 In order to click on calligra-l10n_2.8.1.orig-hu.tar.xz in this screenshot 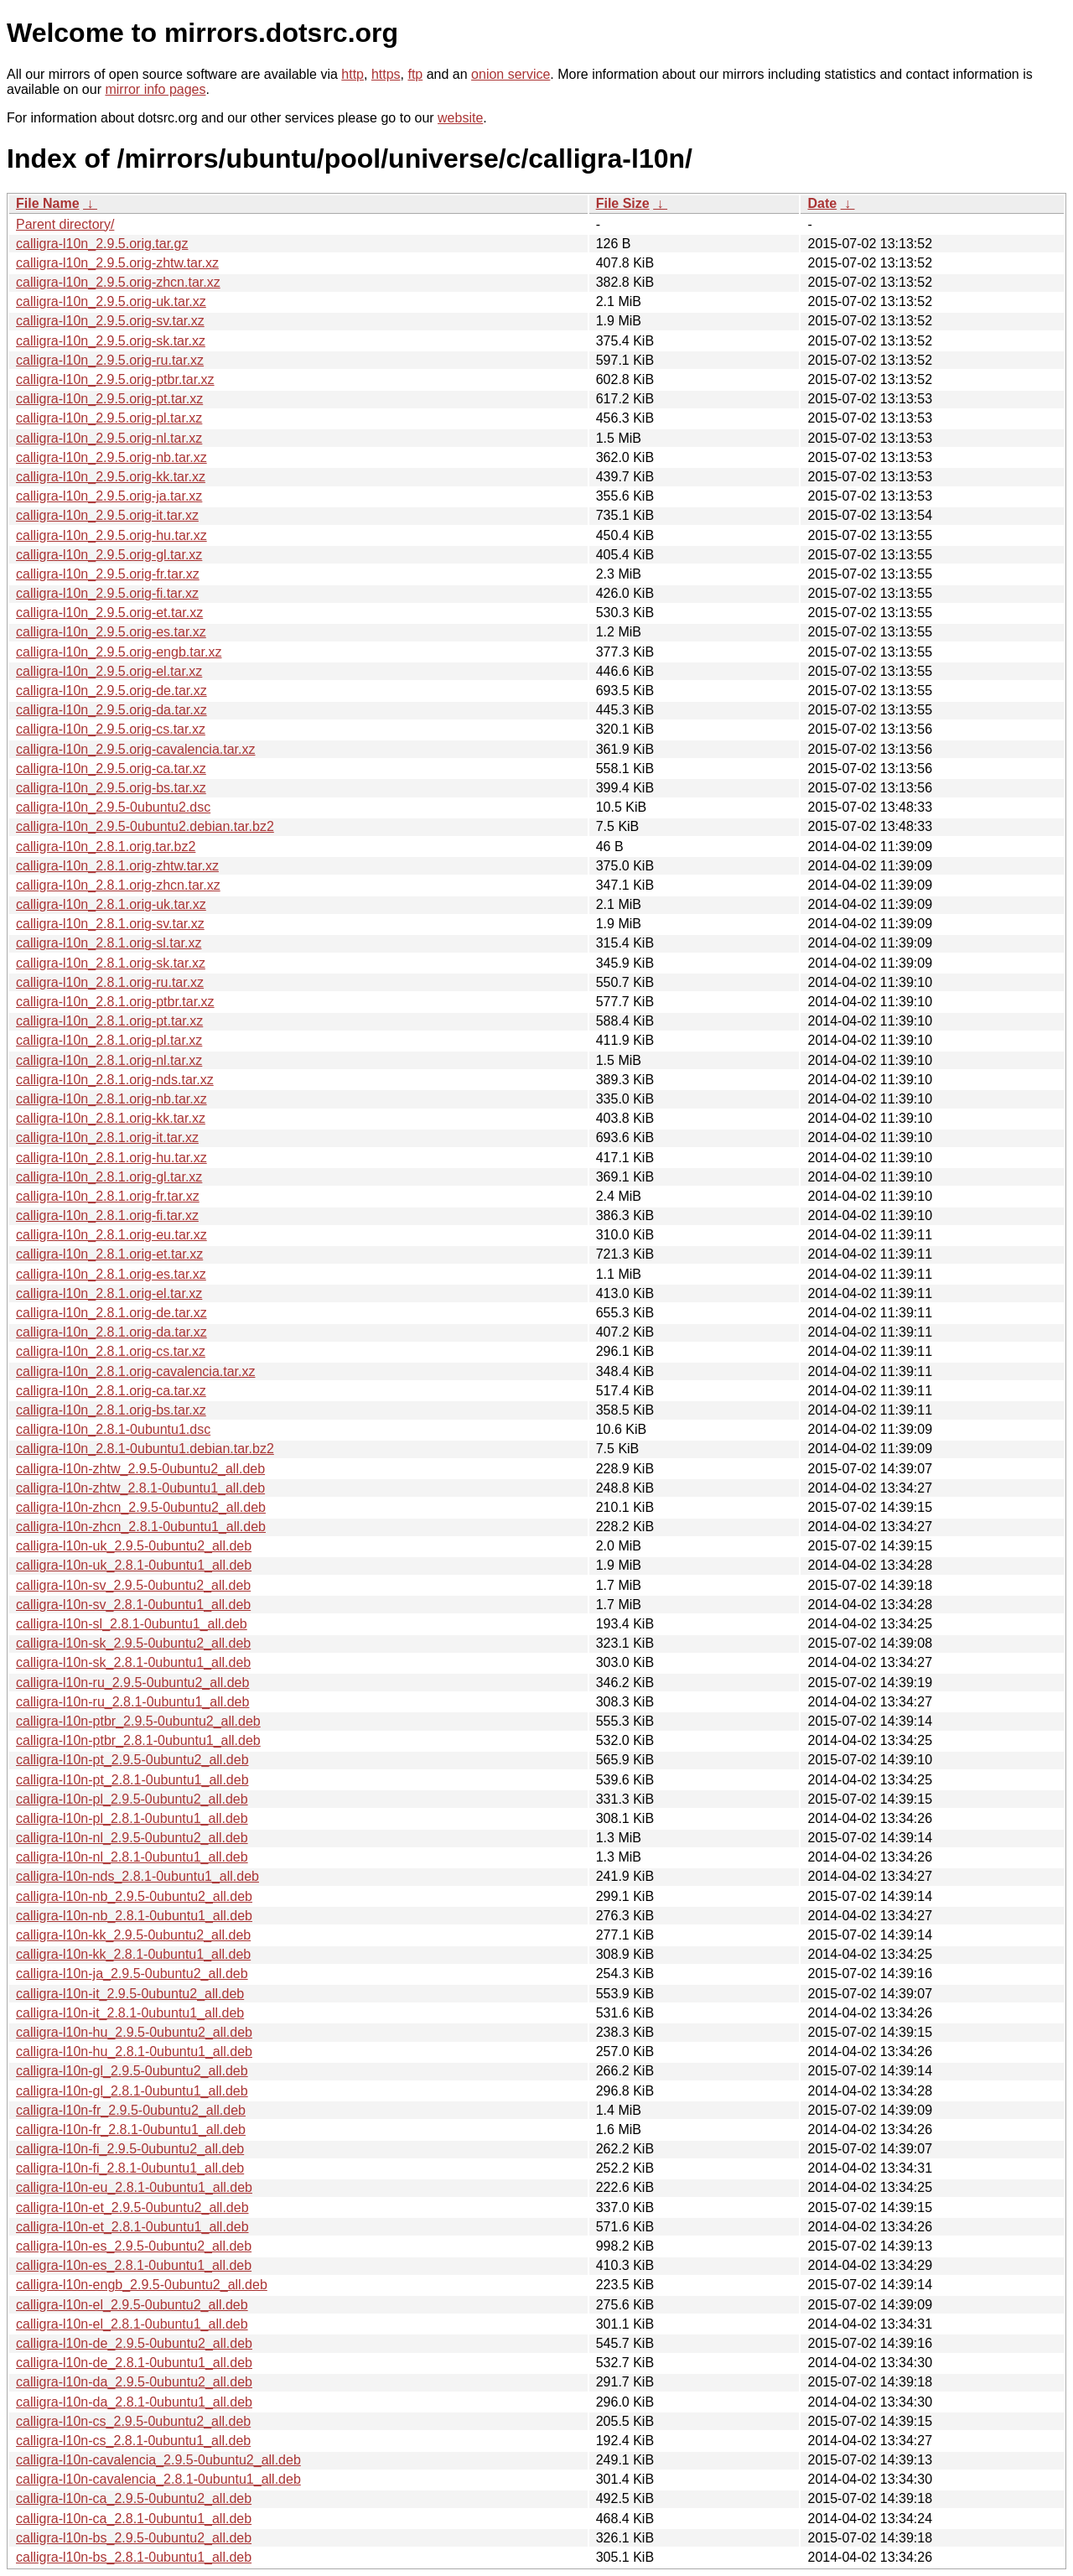, I will do `click(111, 1157)`.